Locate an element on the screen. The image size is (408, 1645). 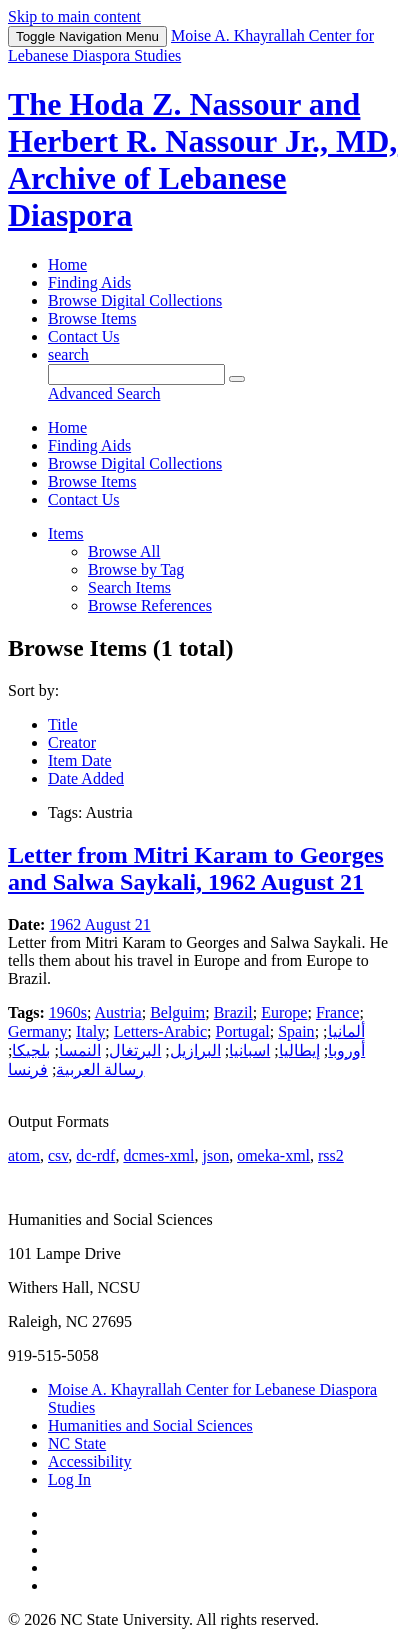
NC State is located at coordinates (77, 1443).